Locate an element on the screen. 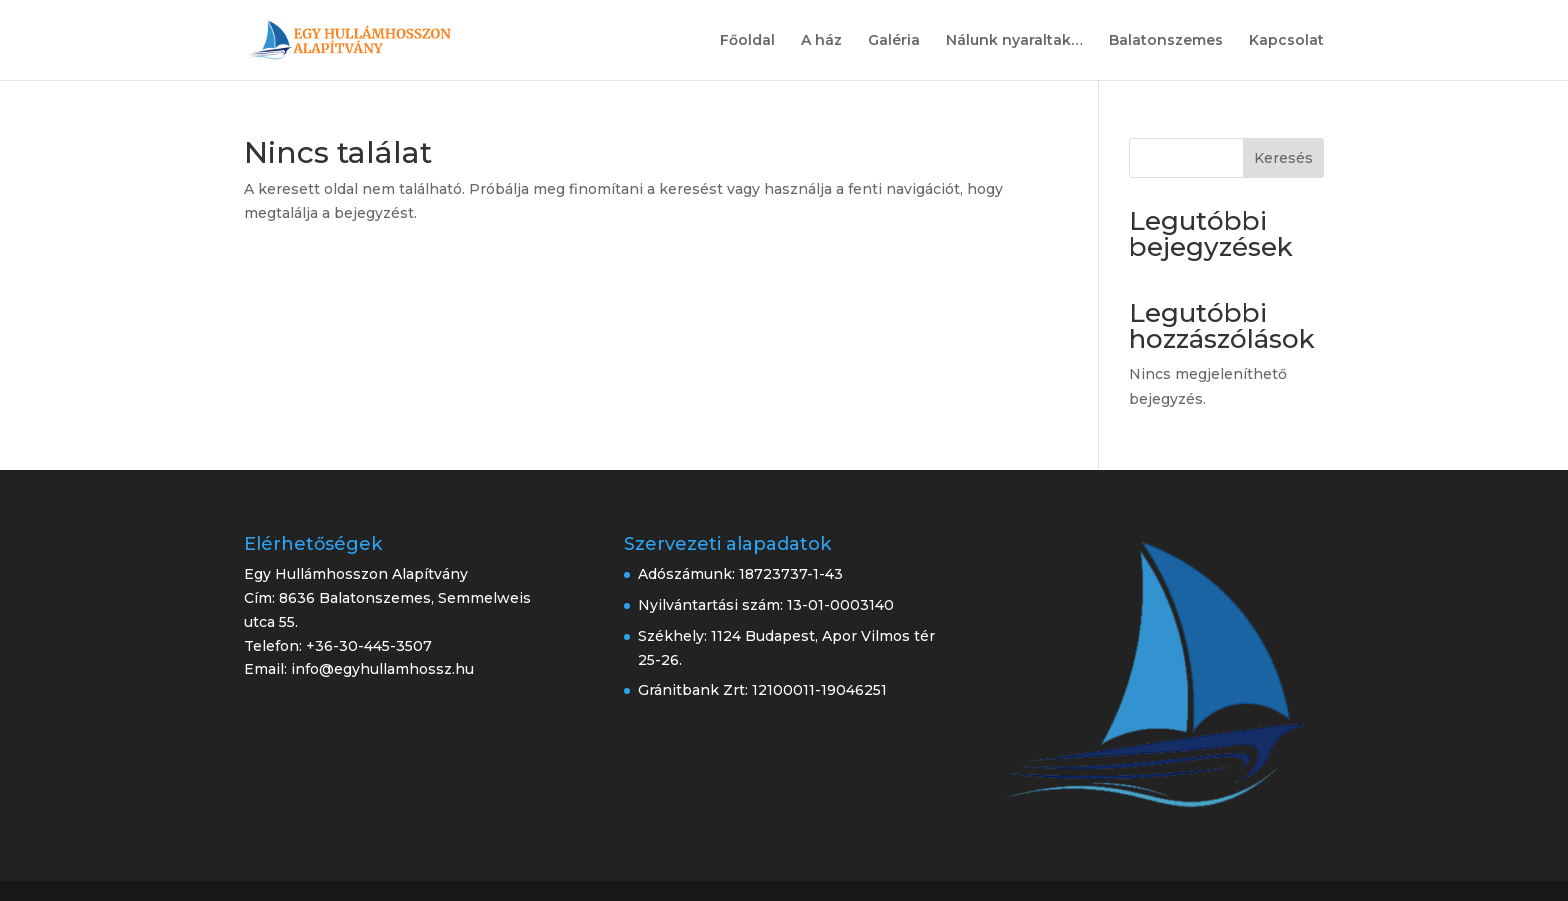  Balatonszemes is located at coordinates (1166, 41).